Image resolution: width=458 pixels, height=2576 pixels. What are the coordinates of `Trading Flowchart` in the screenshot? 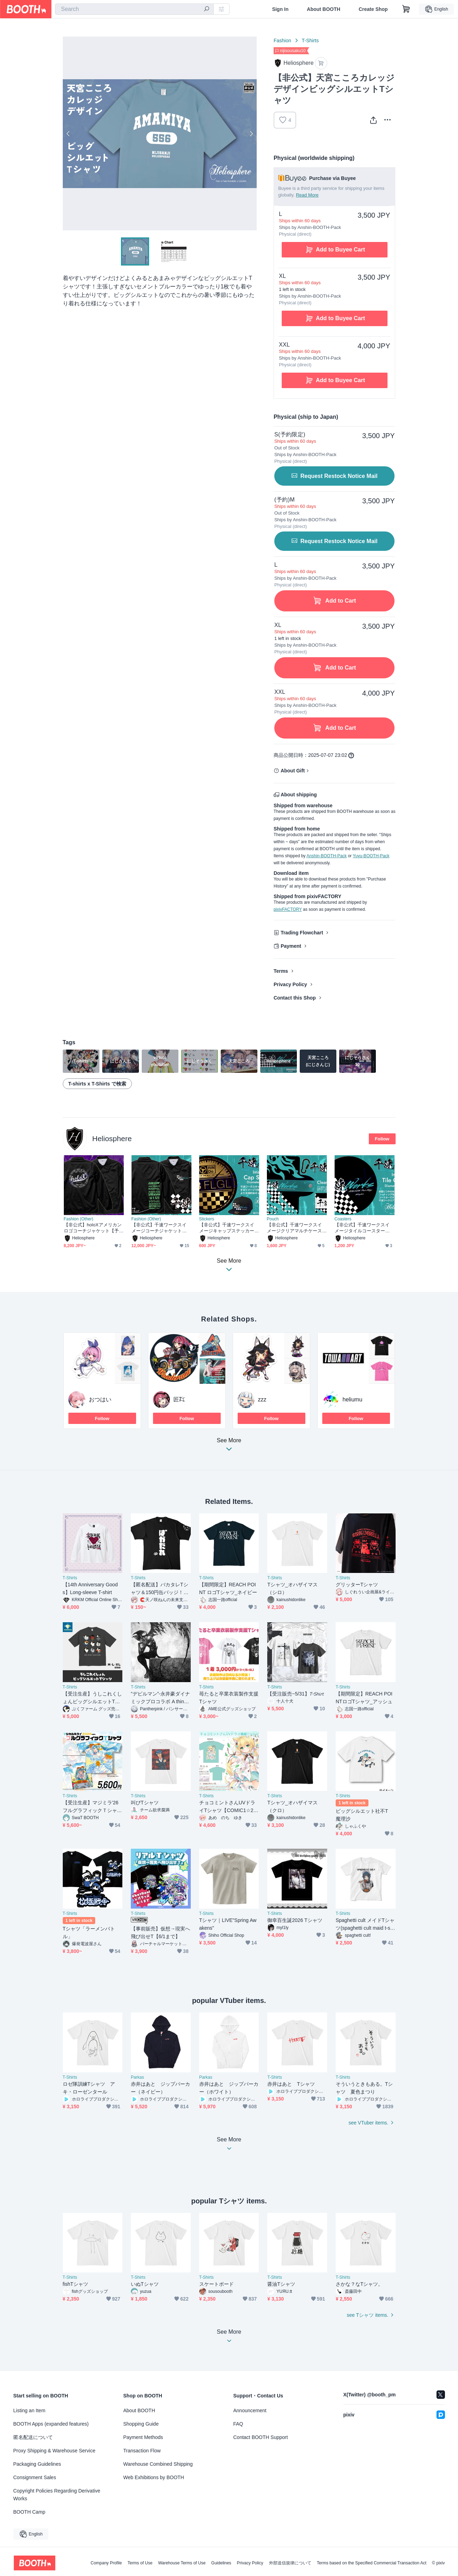 It's located at (302, 932).